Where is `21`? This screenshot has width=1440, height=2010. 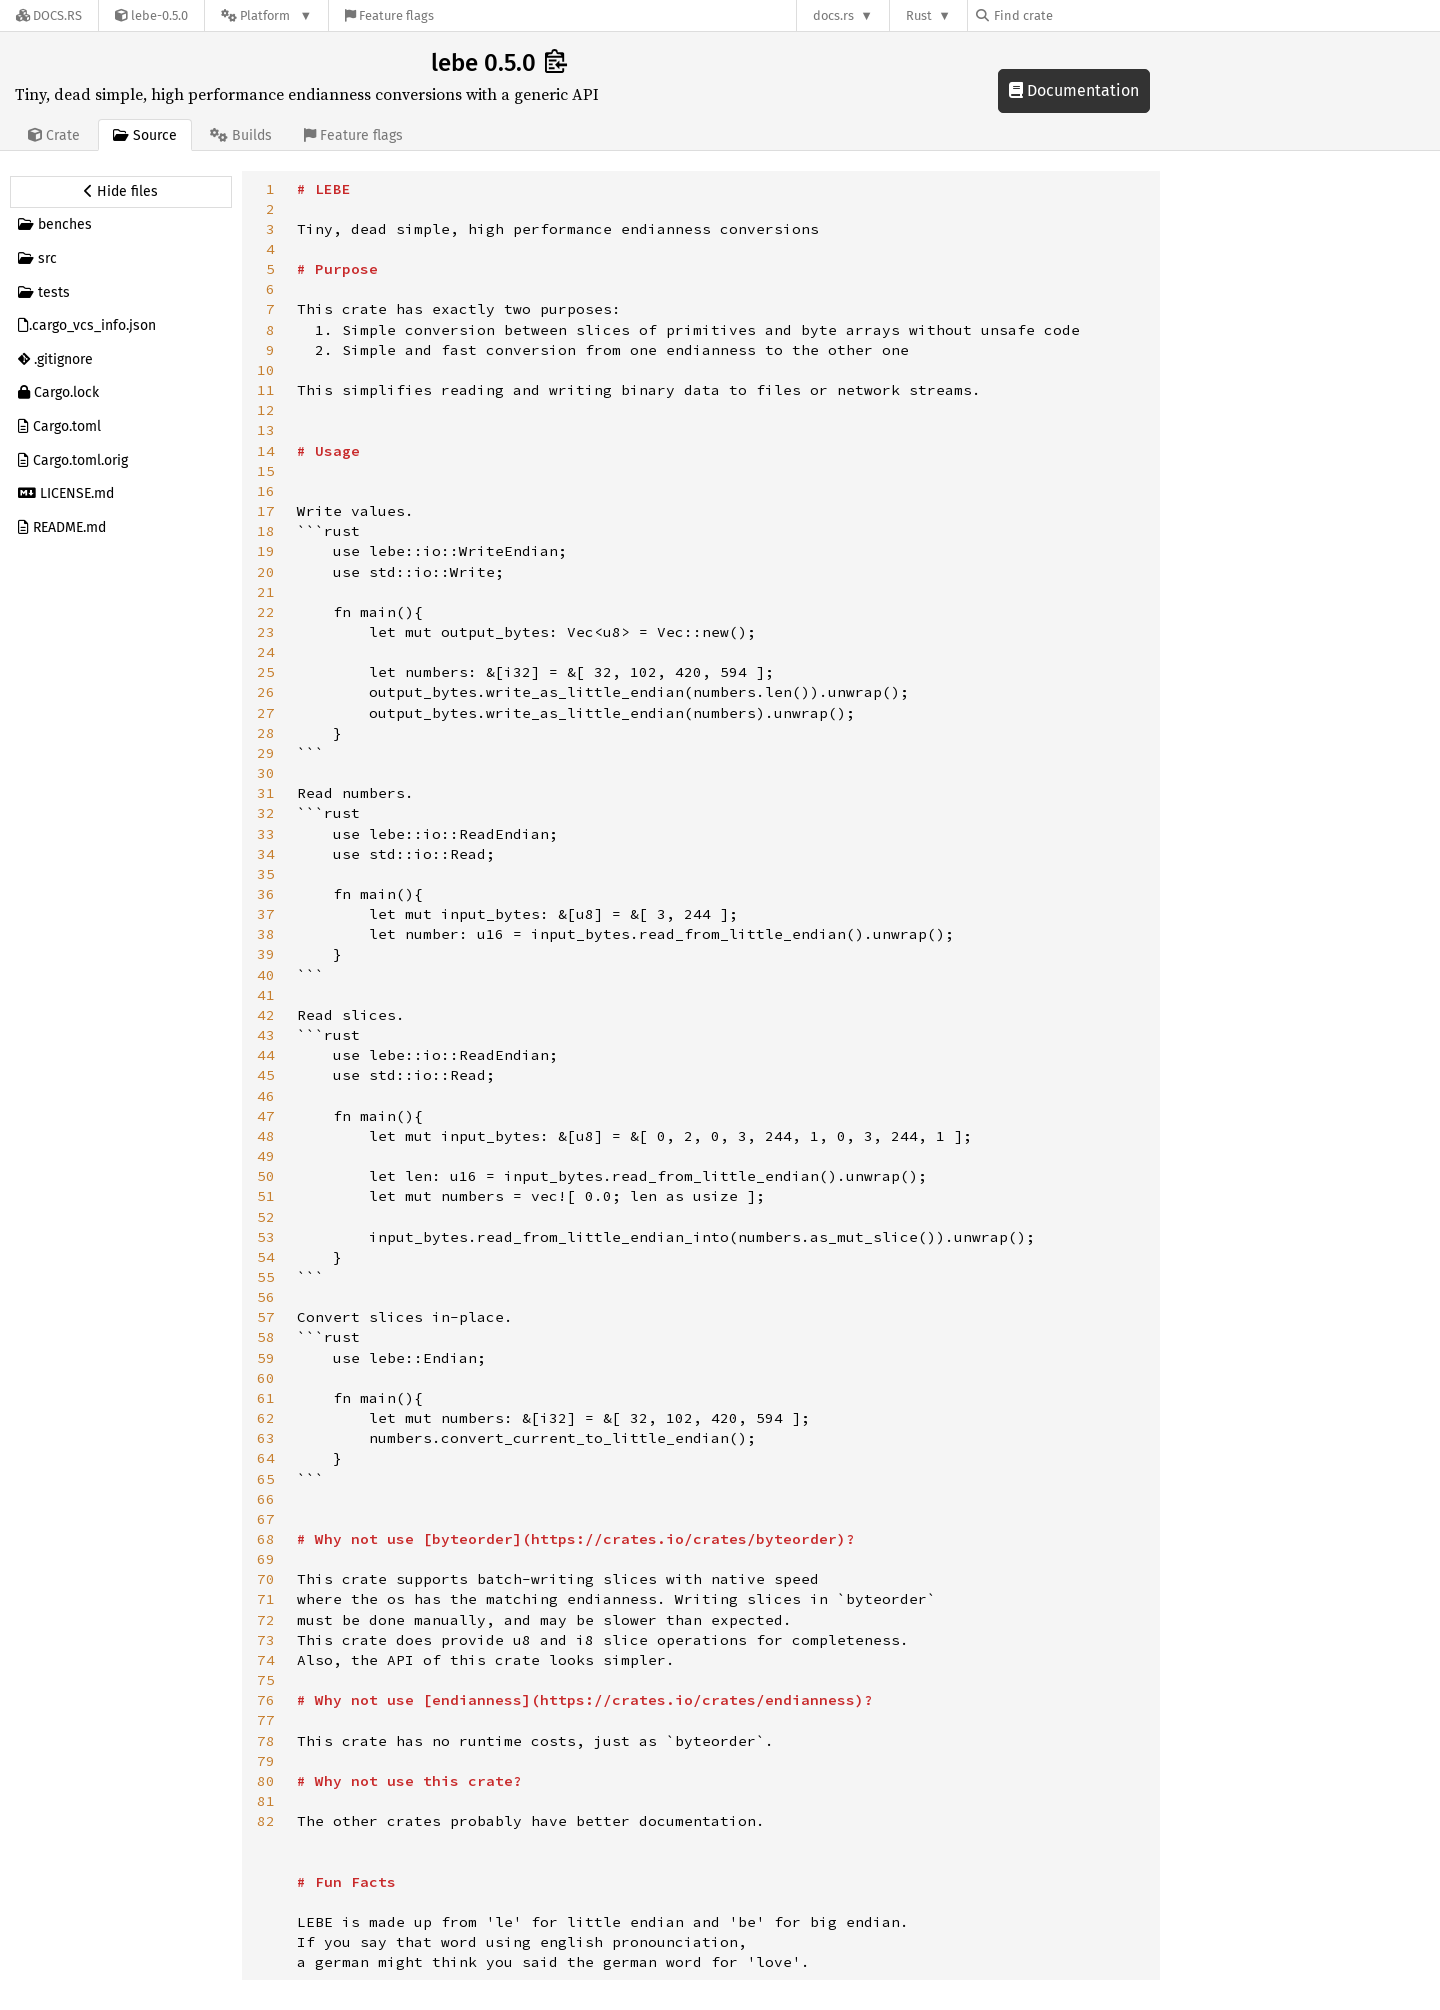
21 is located at coordinates (266, 592).